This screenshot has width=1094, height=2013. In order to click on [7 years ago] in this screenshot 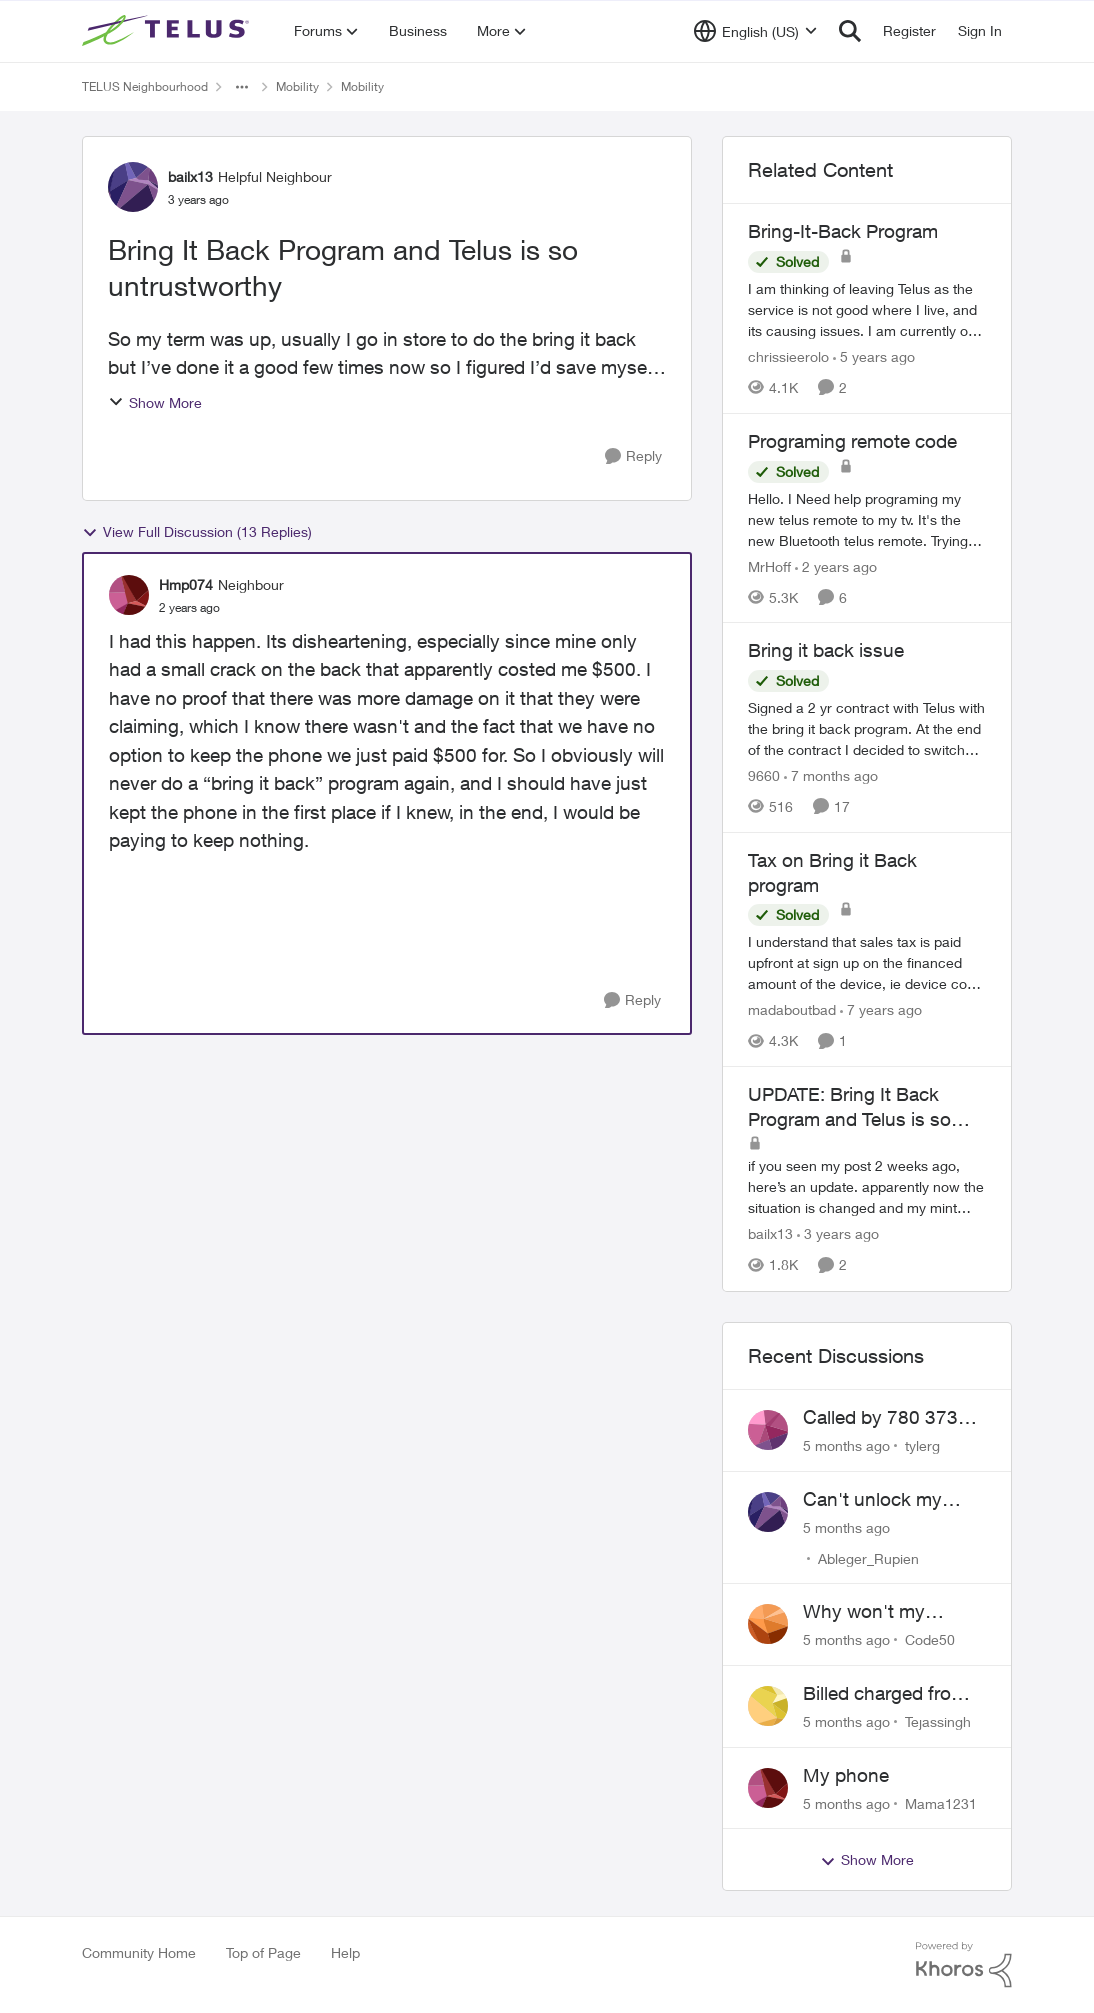, I will do `click(881, 1009)`.